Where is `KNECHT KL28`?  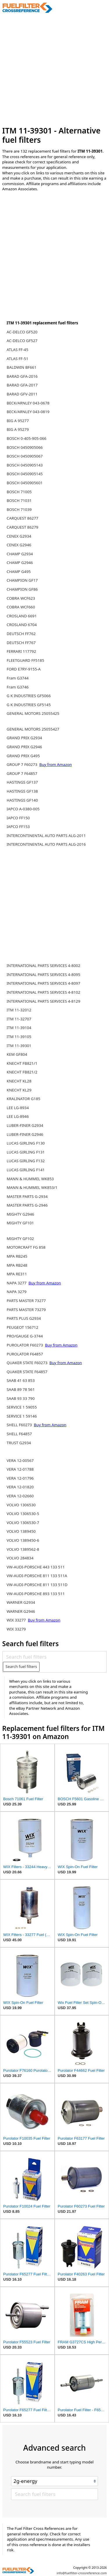
KNECHT KL28 is located at coordinates (19, 1081).